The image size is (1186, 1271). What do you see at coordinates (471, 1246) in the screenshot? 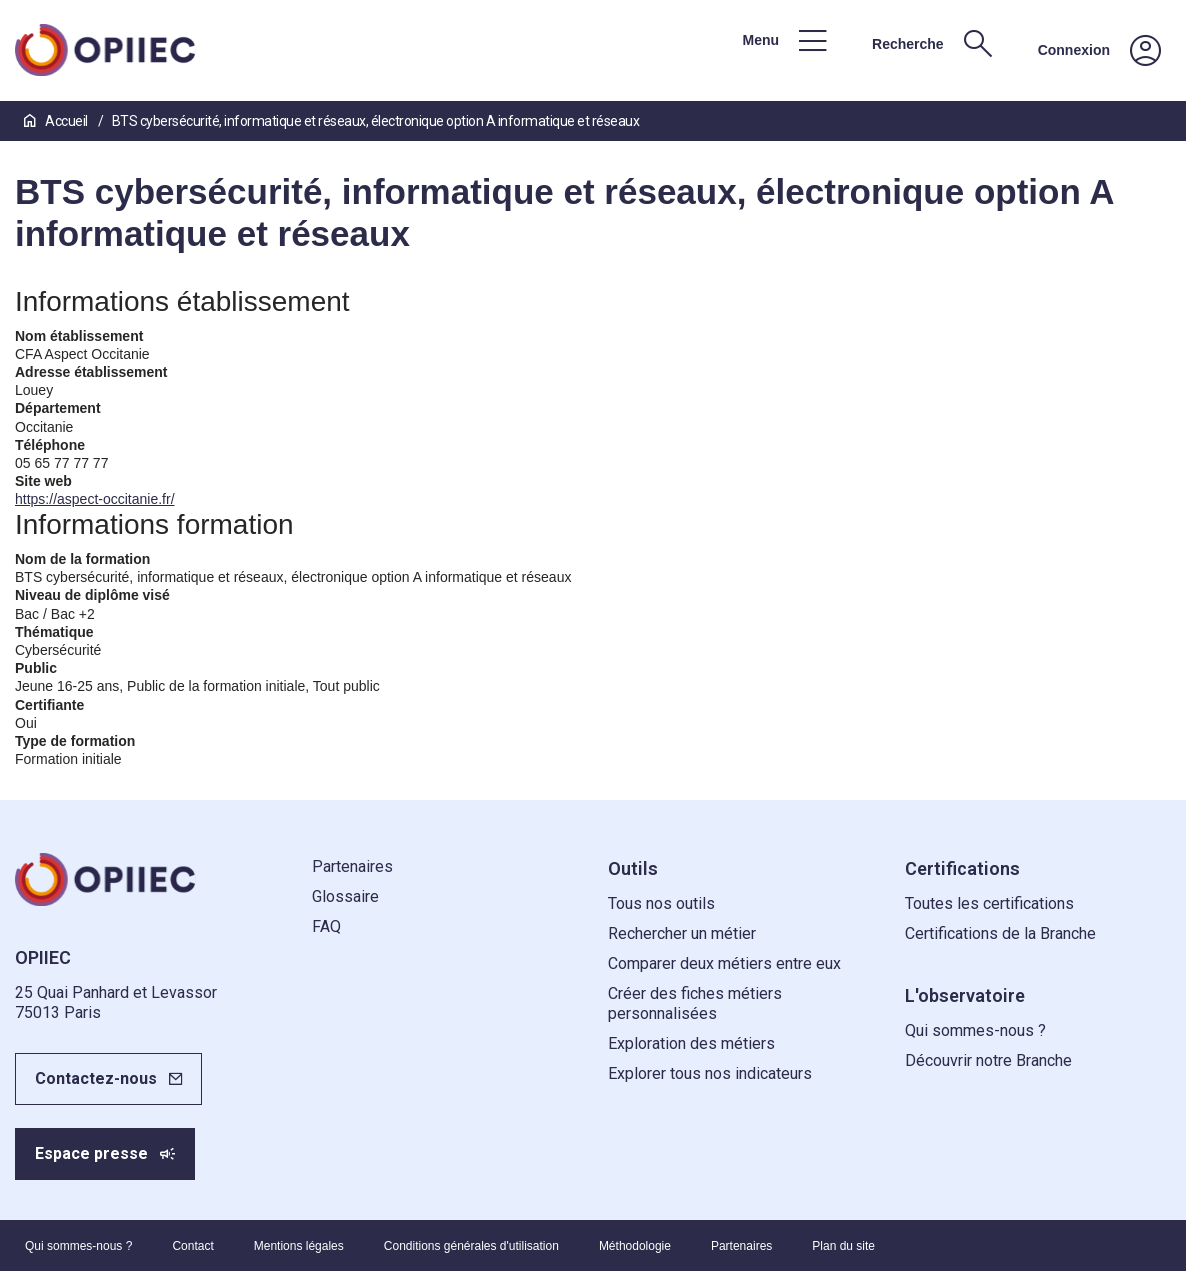
I see `Conditions générales d'utilisation` at bounding box center [471, 1246].